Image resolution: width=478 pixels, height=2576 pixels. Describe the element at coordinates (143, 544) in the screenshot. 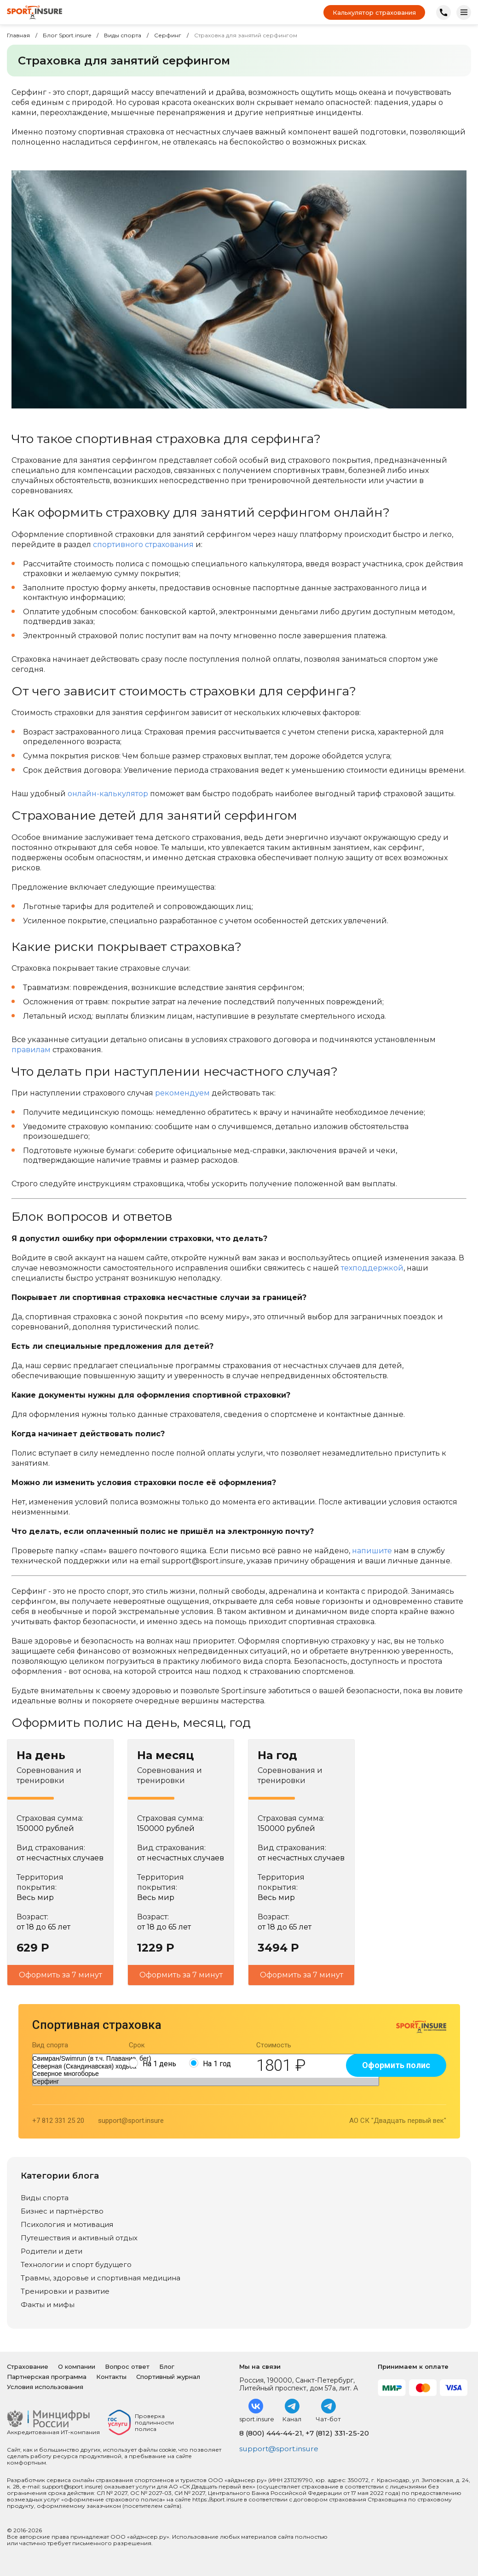

I see `спортивного страхования` at that location.